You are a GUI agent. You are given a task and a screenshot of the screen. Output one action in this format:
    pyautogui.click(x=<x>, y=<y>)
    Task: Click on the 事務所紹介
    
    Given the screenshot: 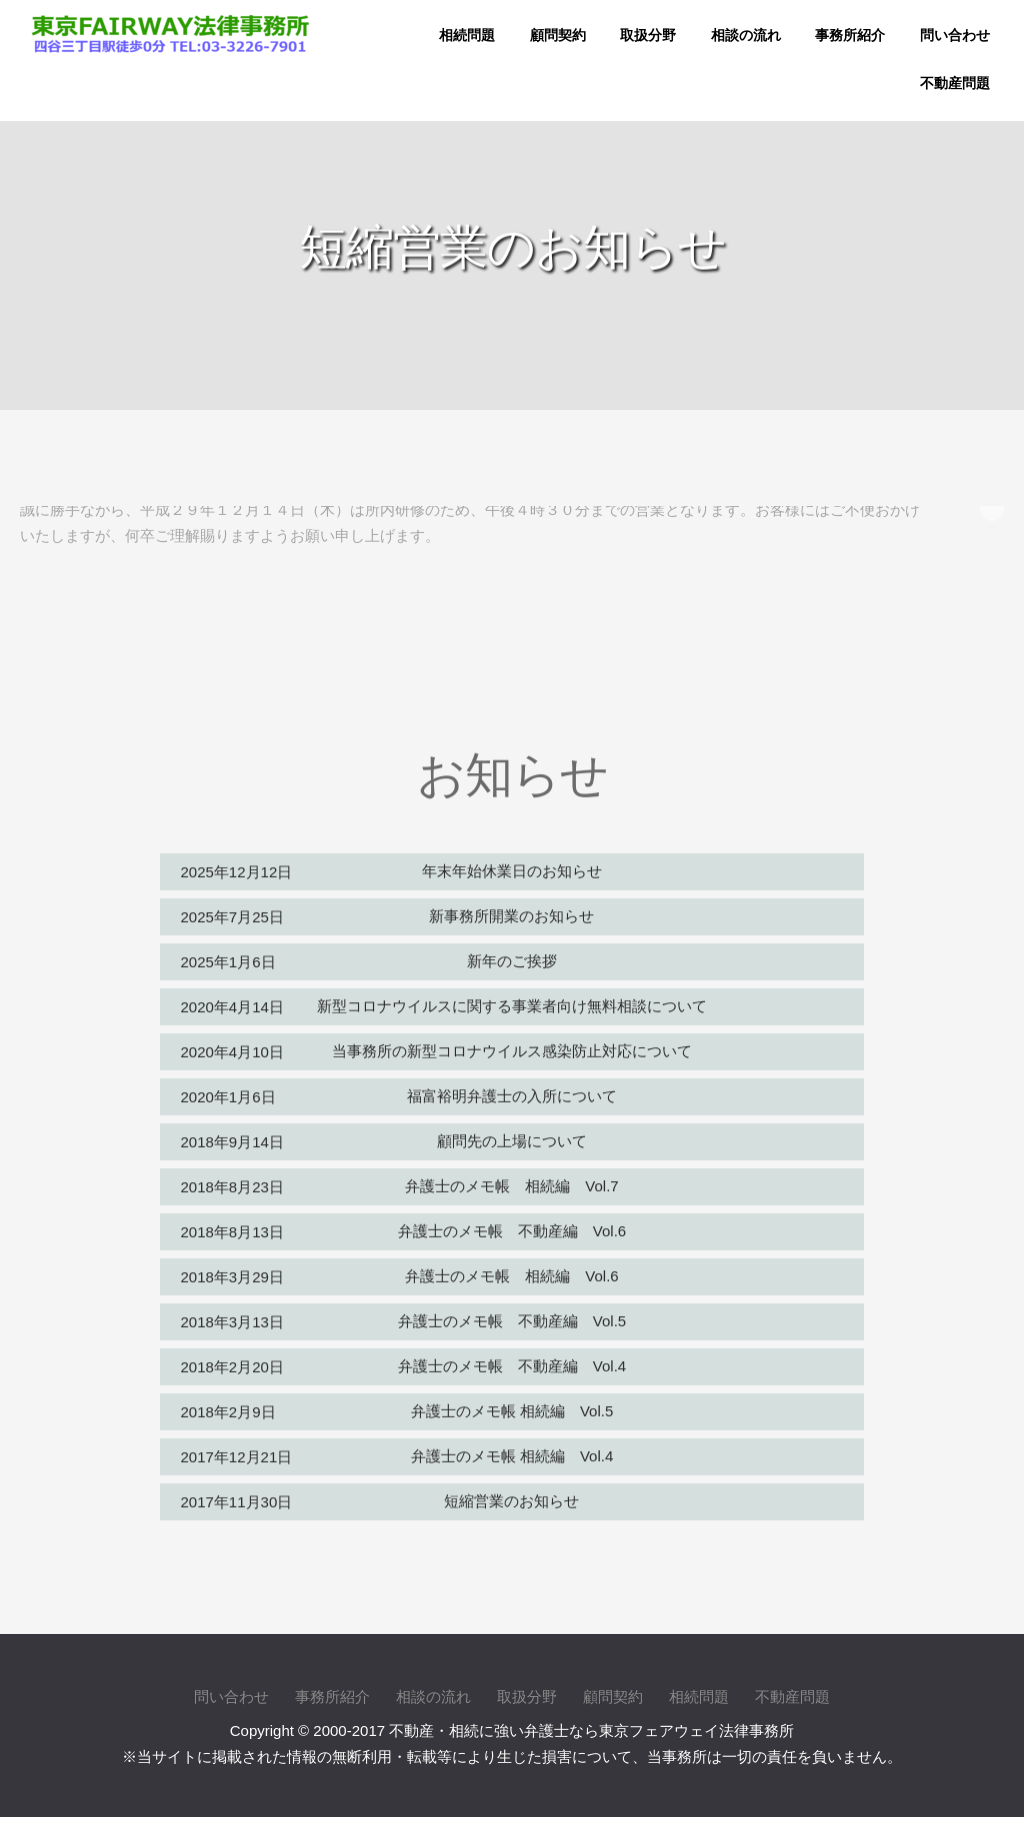 What is the action you would take?
    pyautogui.click(x=850, y=35)
    